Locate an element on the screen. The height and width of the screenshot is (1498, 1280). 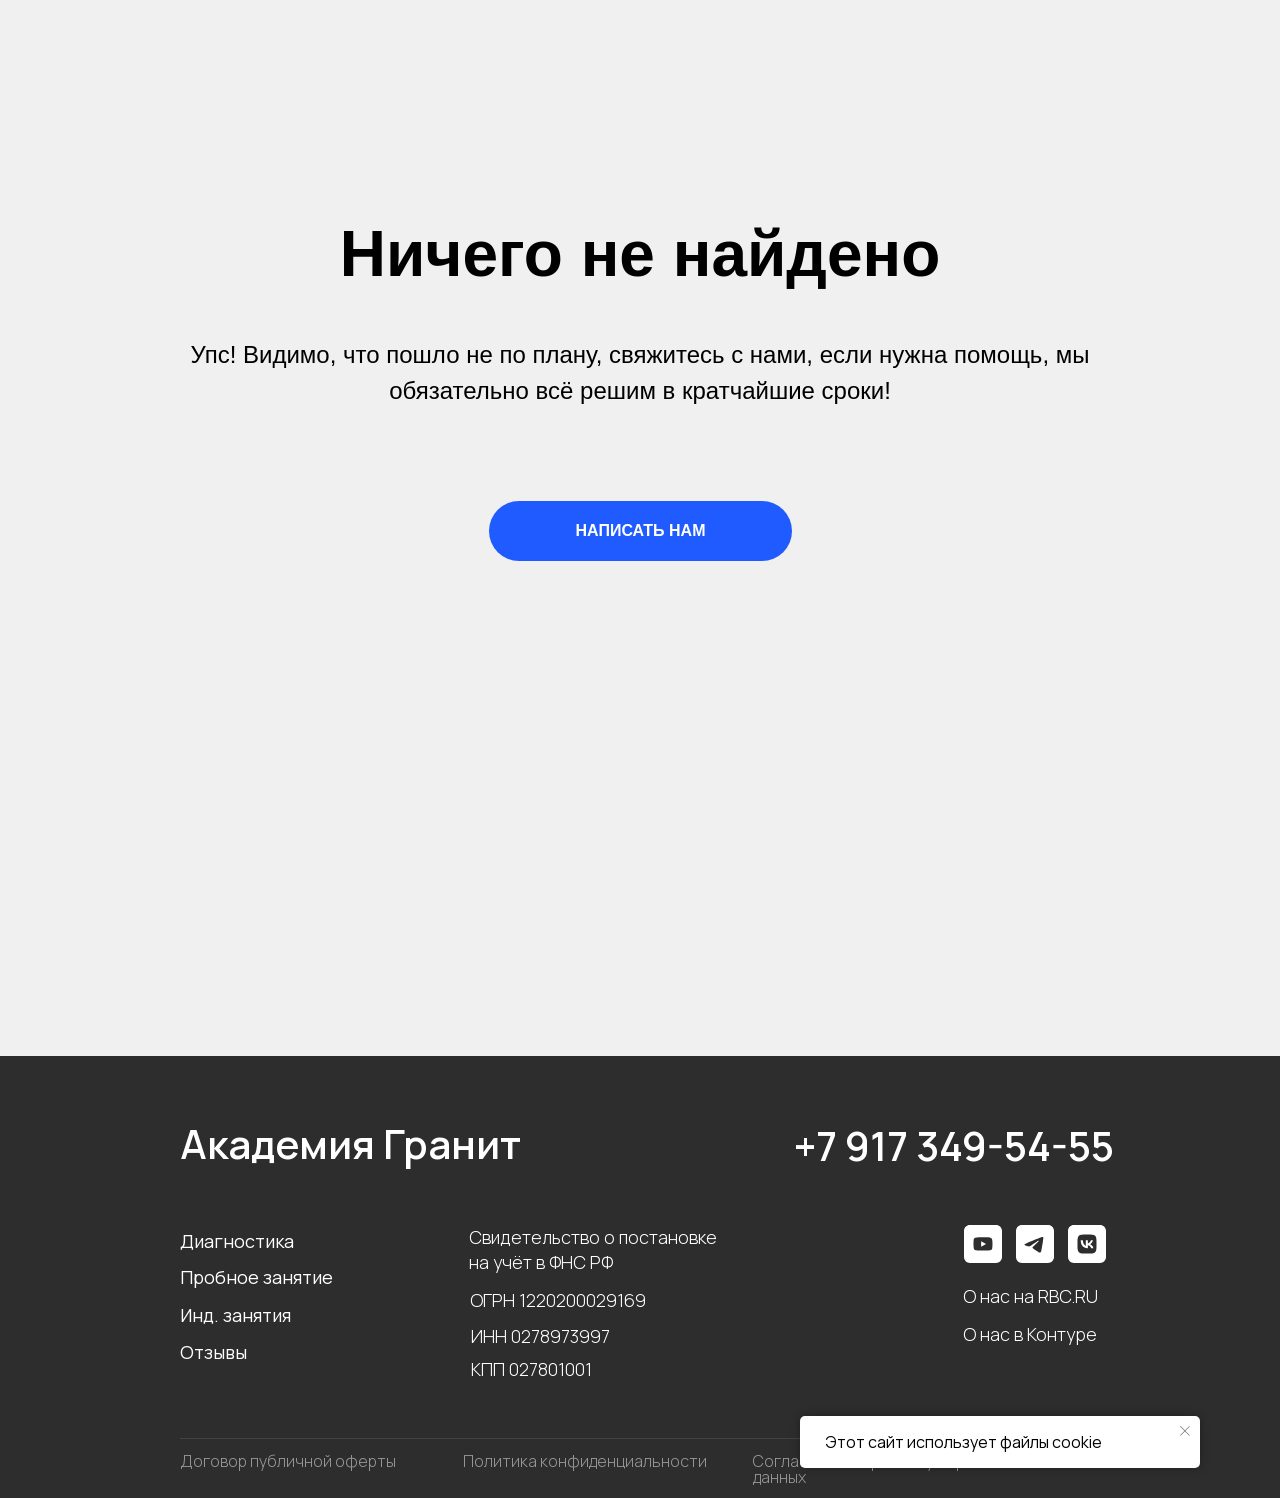
Отзывы is located at coordinates (213, 1352).